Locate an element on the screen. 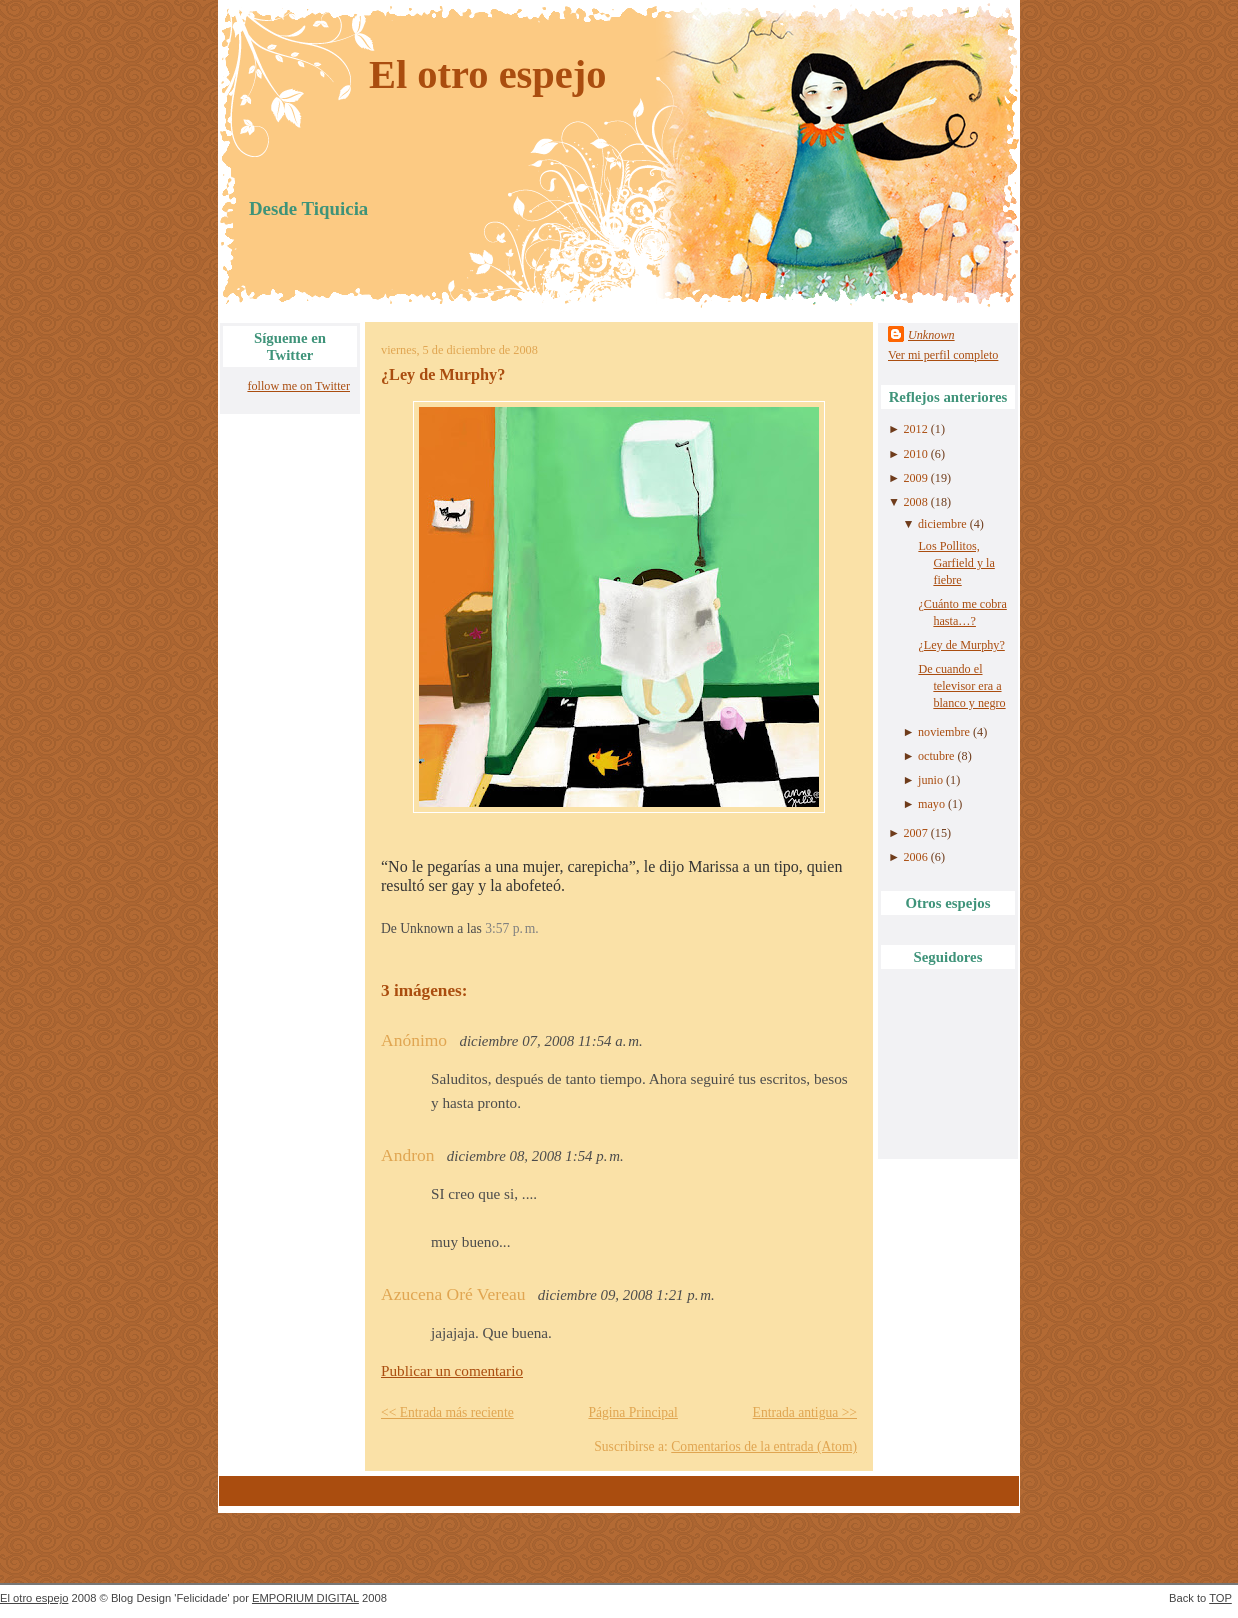 This screenshot has height=1618, width=1238. mayo is located at coordinates (931, 804).